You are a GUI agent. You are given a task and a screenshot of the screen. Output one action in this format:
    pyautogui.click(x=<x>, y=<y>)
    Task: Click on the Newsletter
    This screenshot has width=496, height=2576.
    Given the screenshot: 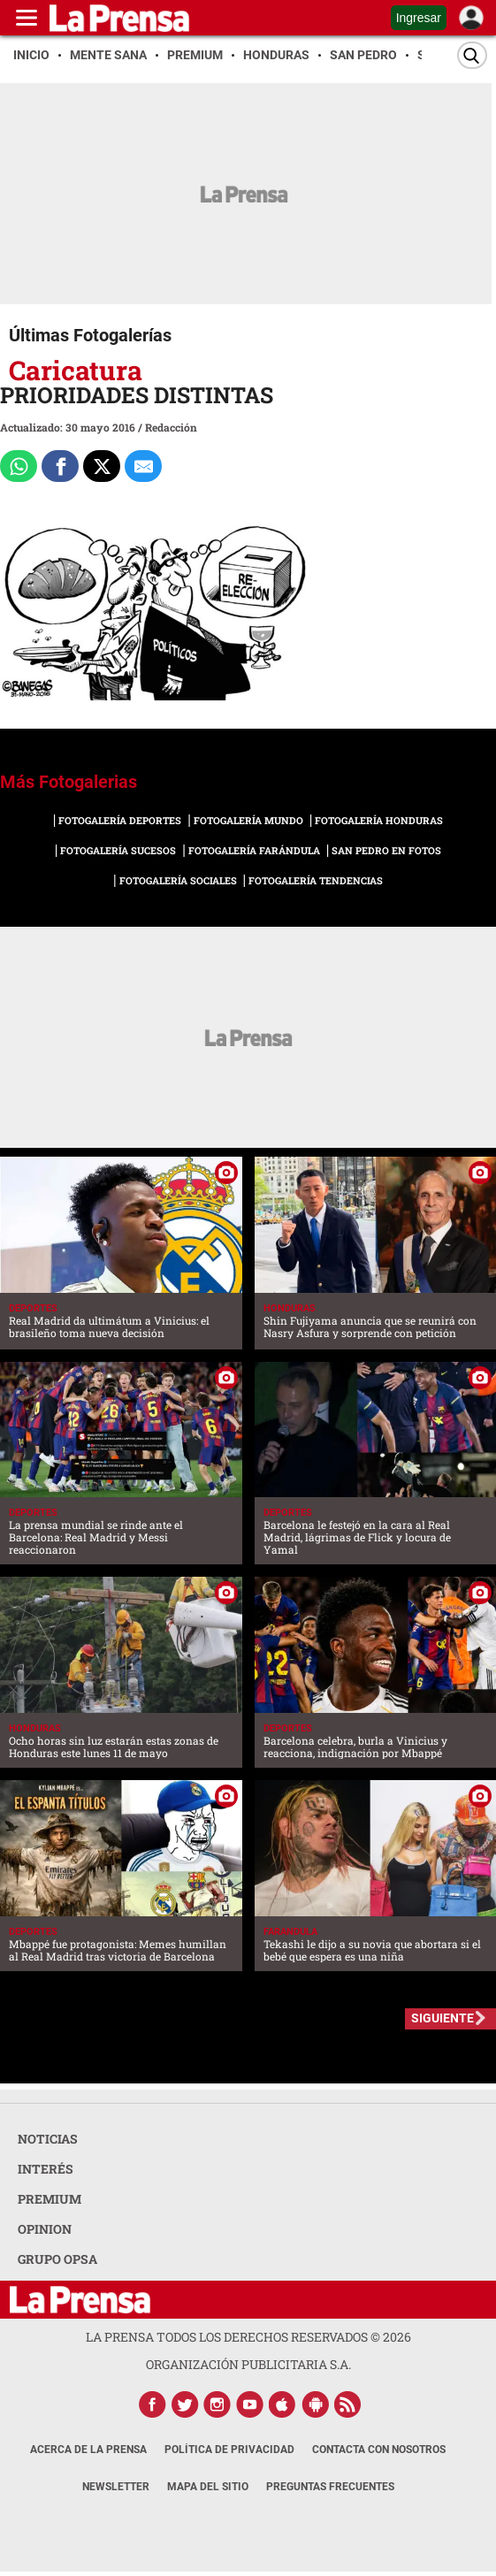 What is the action you would take?
    pyautogui.click(x=115, y=2486)
    